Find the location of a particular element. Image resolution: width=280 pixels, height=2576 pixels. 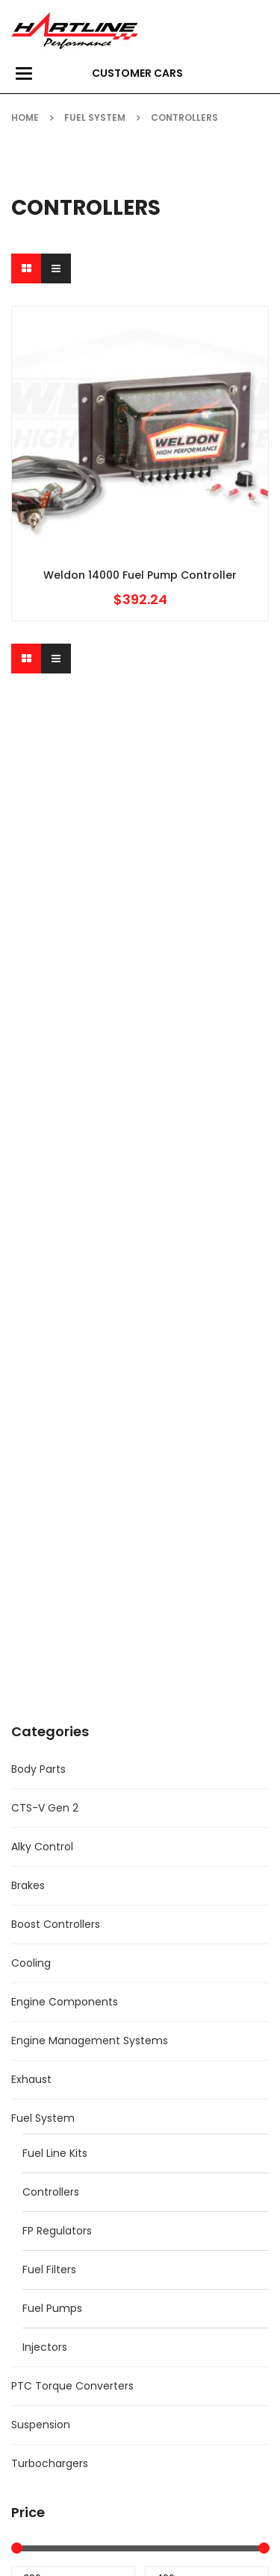

Engine Management Systems is located at coordinates (89, 2040).